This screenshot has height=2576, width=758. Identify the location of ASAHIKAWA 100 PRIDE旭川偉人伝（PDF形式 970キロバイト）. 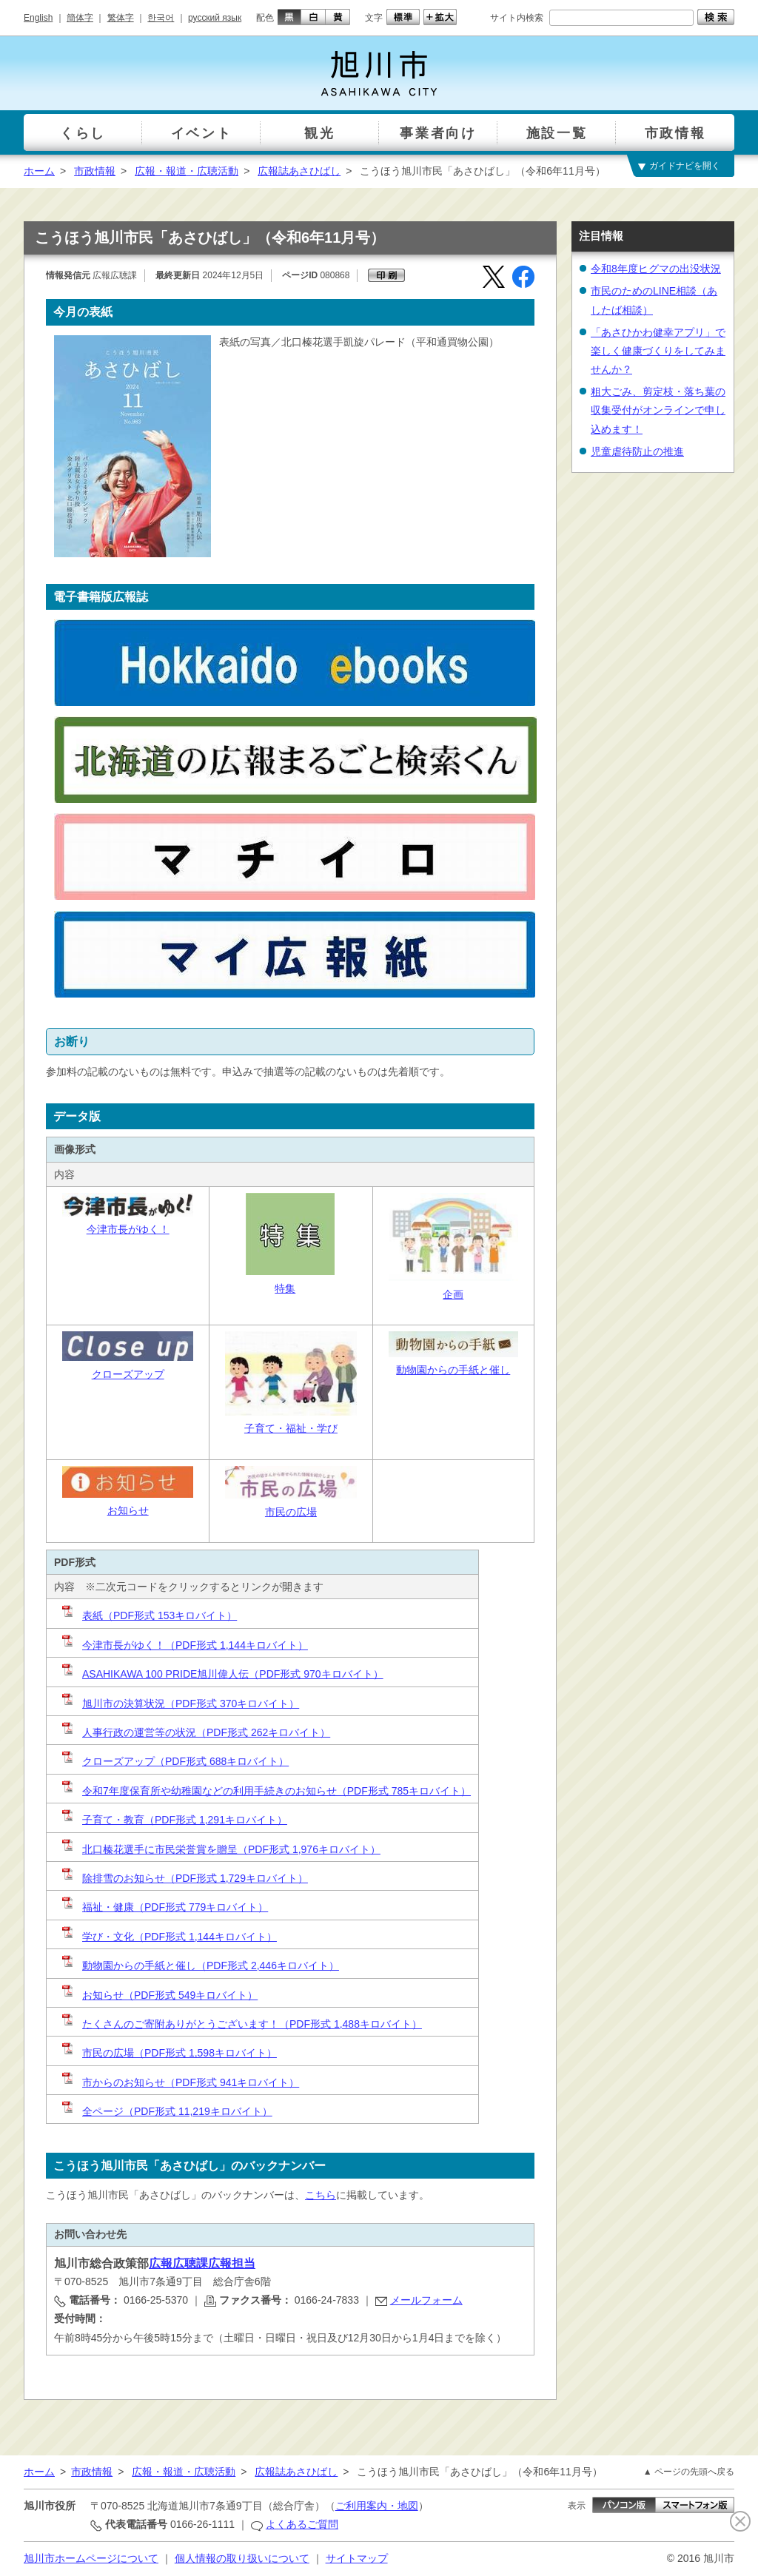
(221, 1674).